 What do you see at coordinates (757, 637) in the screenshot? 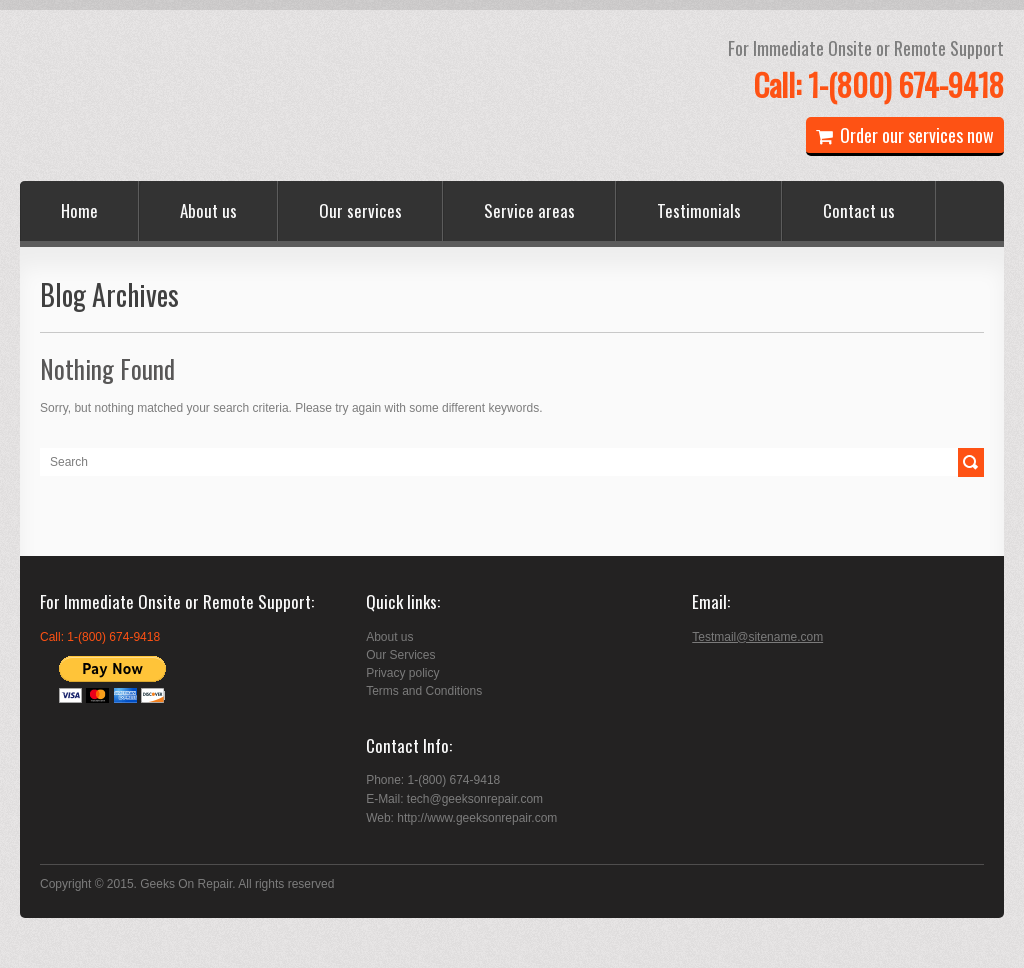
I see `Testmail@sitename.com` at bounding box center [757, 637].